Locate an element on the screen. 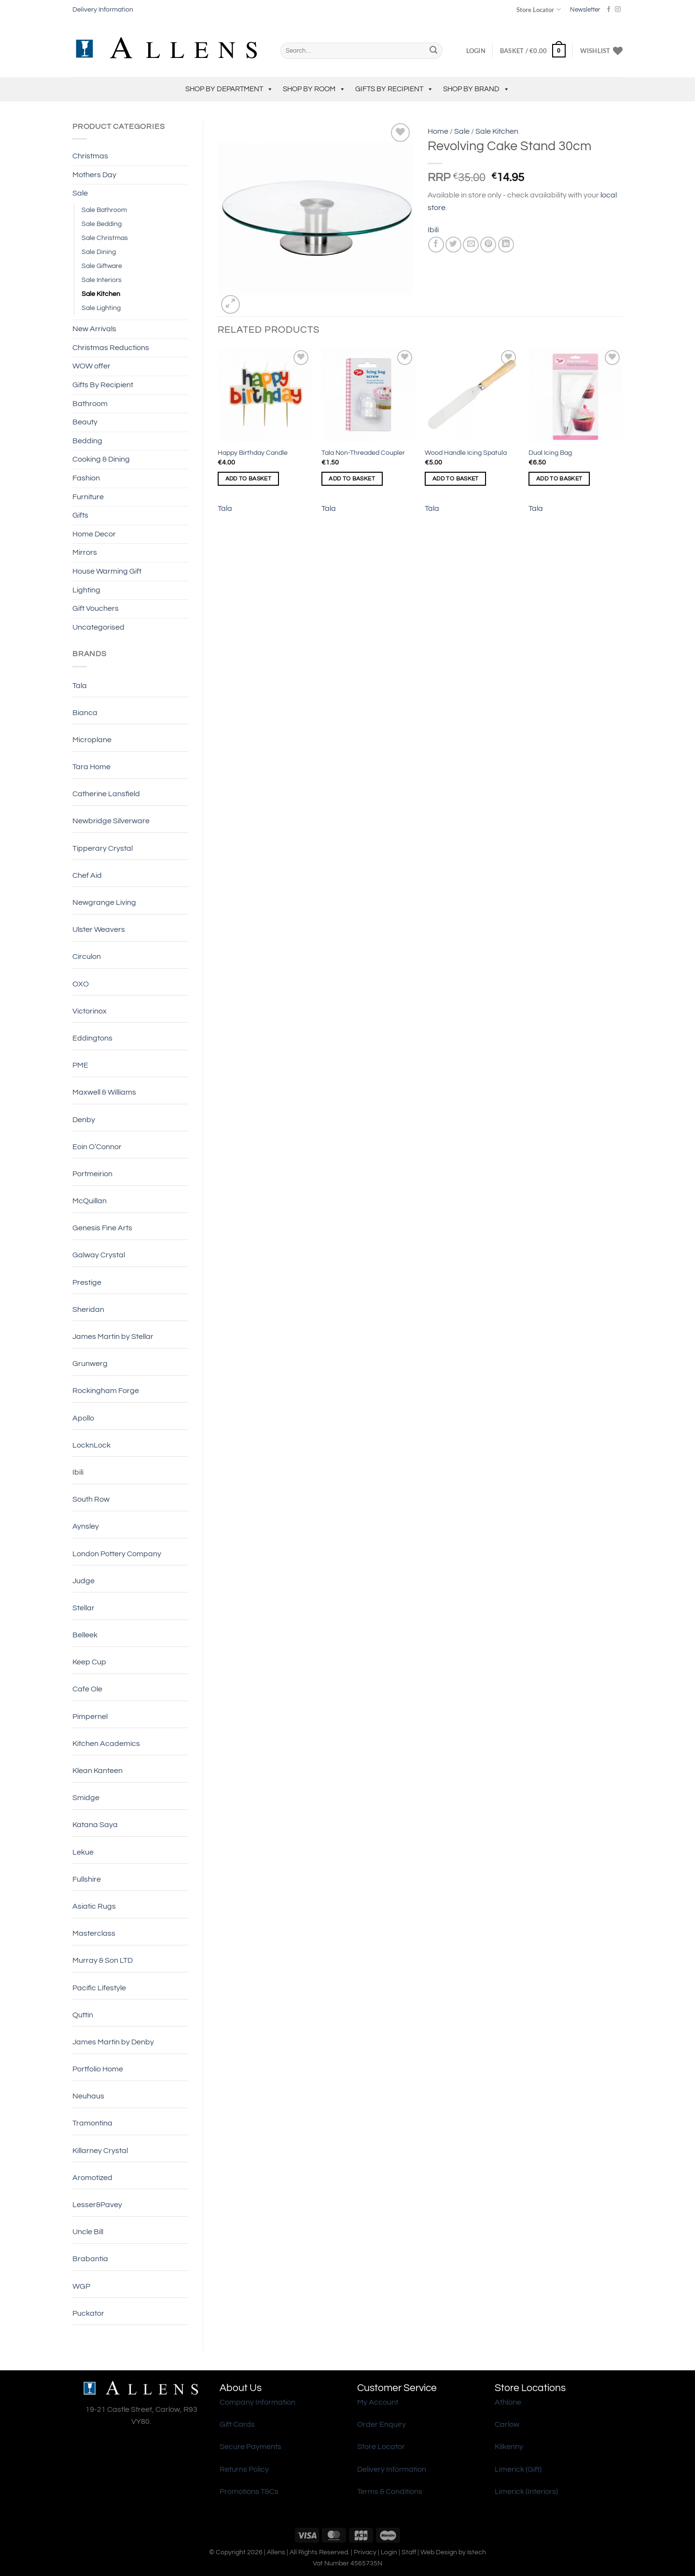 The image size is (695, 2576). Keep Cup is located at coordinates (89, 1662).